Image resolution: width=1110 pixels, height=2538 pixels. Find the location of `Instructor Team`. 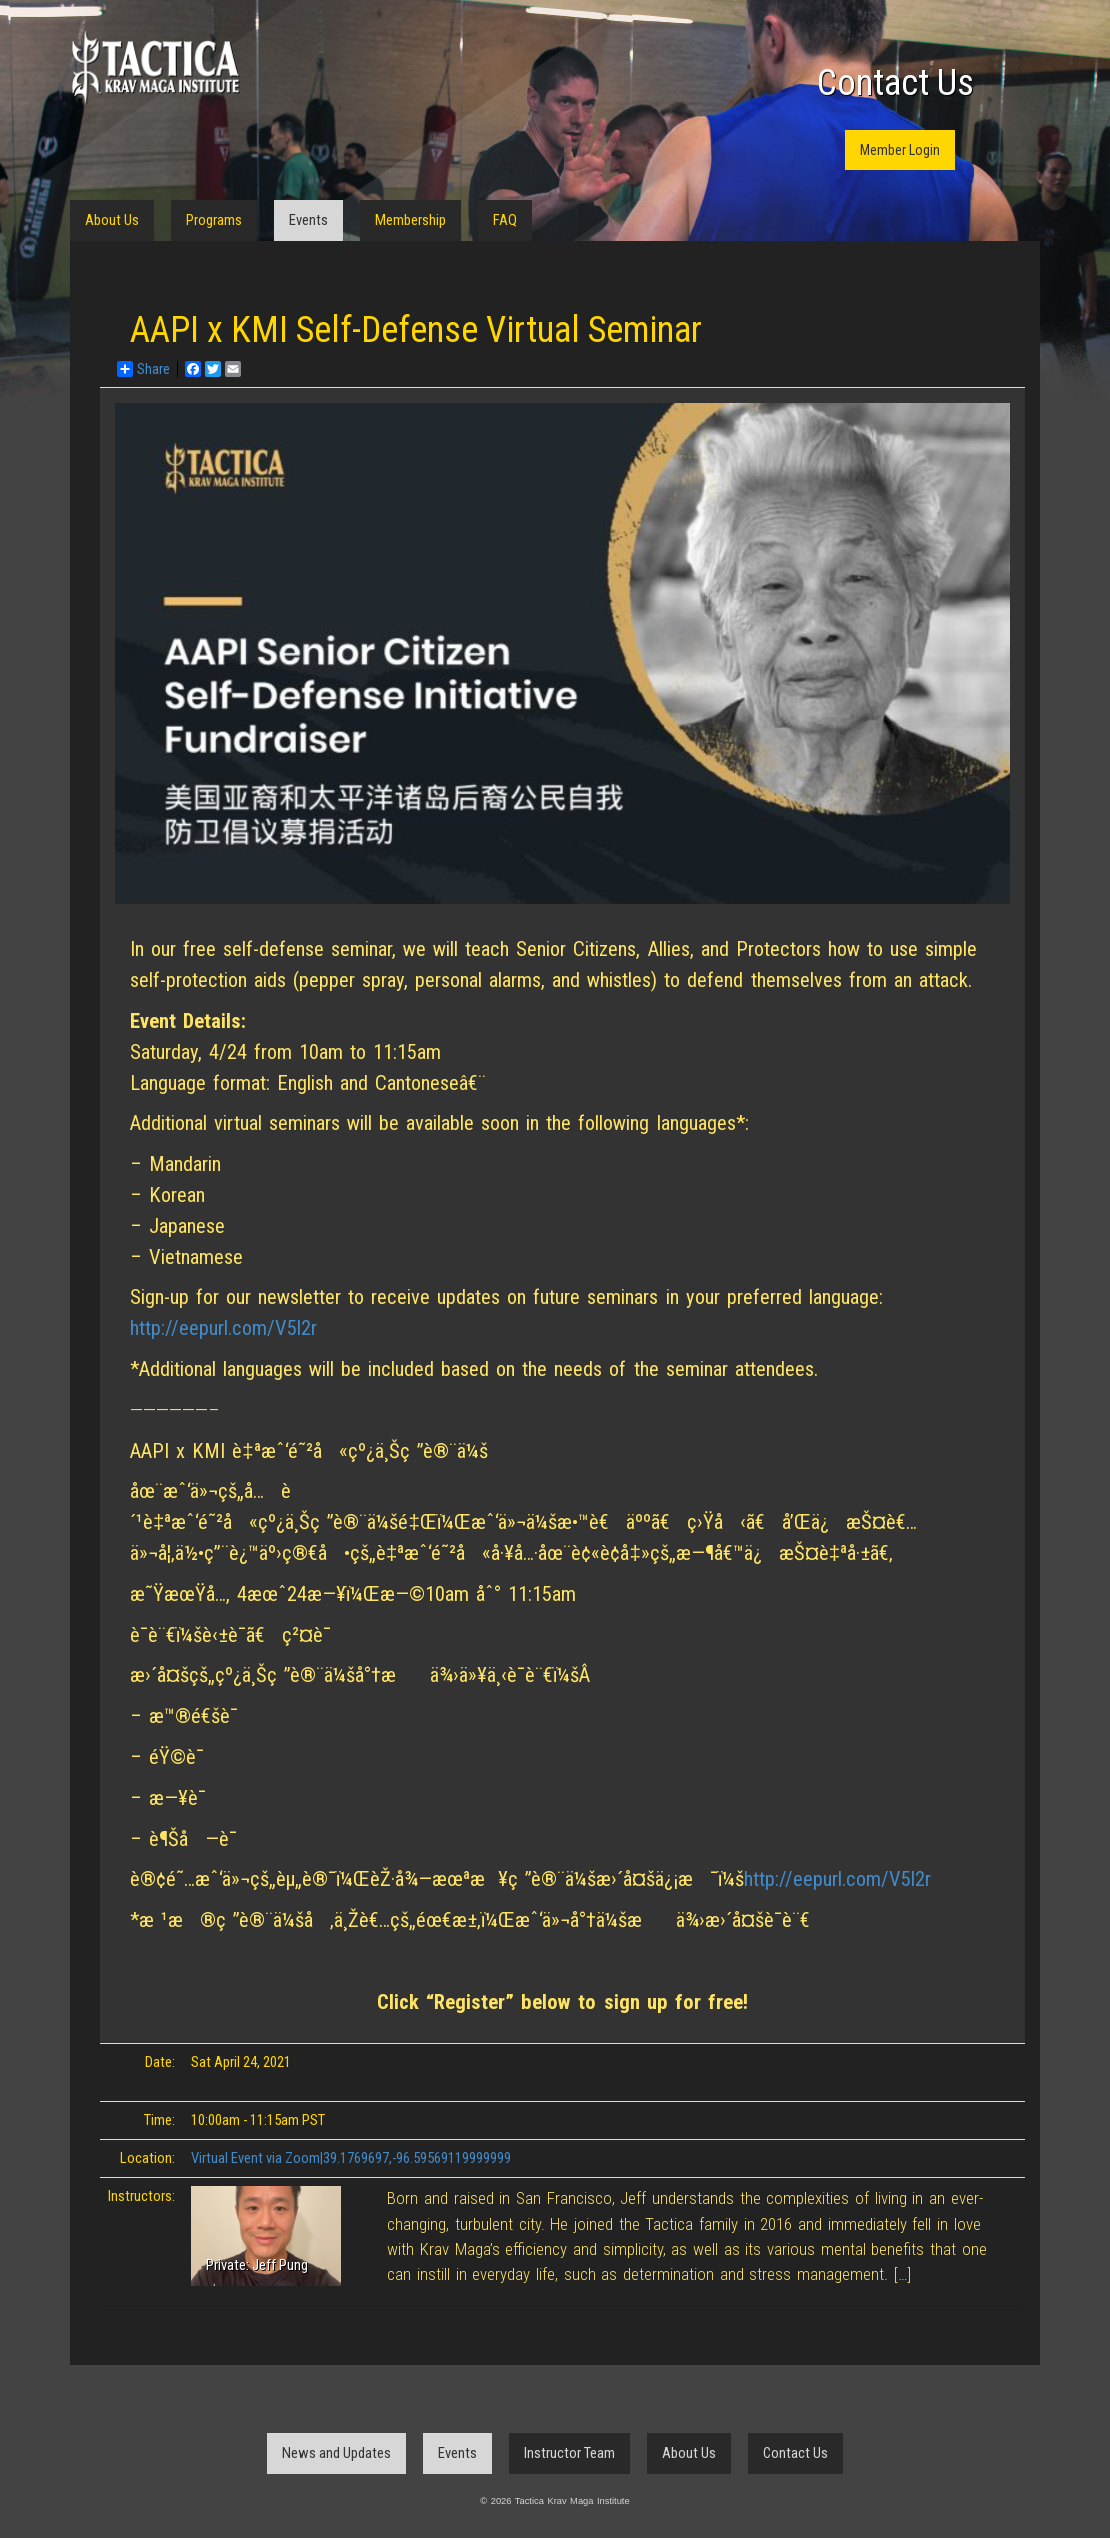

Instructor Team is located at coordinates (569, 2453).